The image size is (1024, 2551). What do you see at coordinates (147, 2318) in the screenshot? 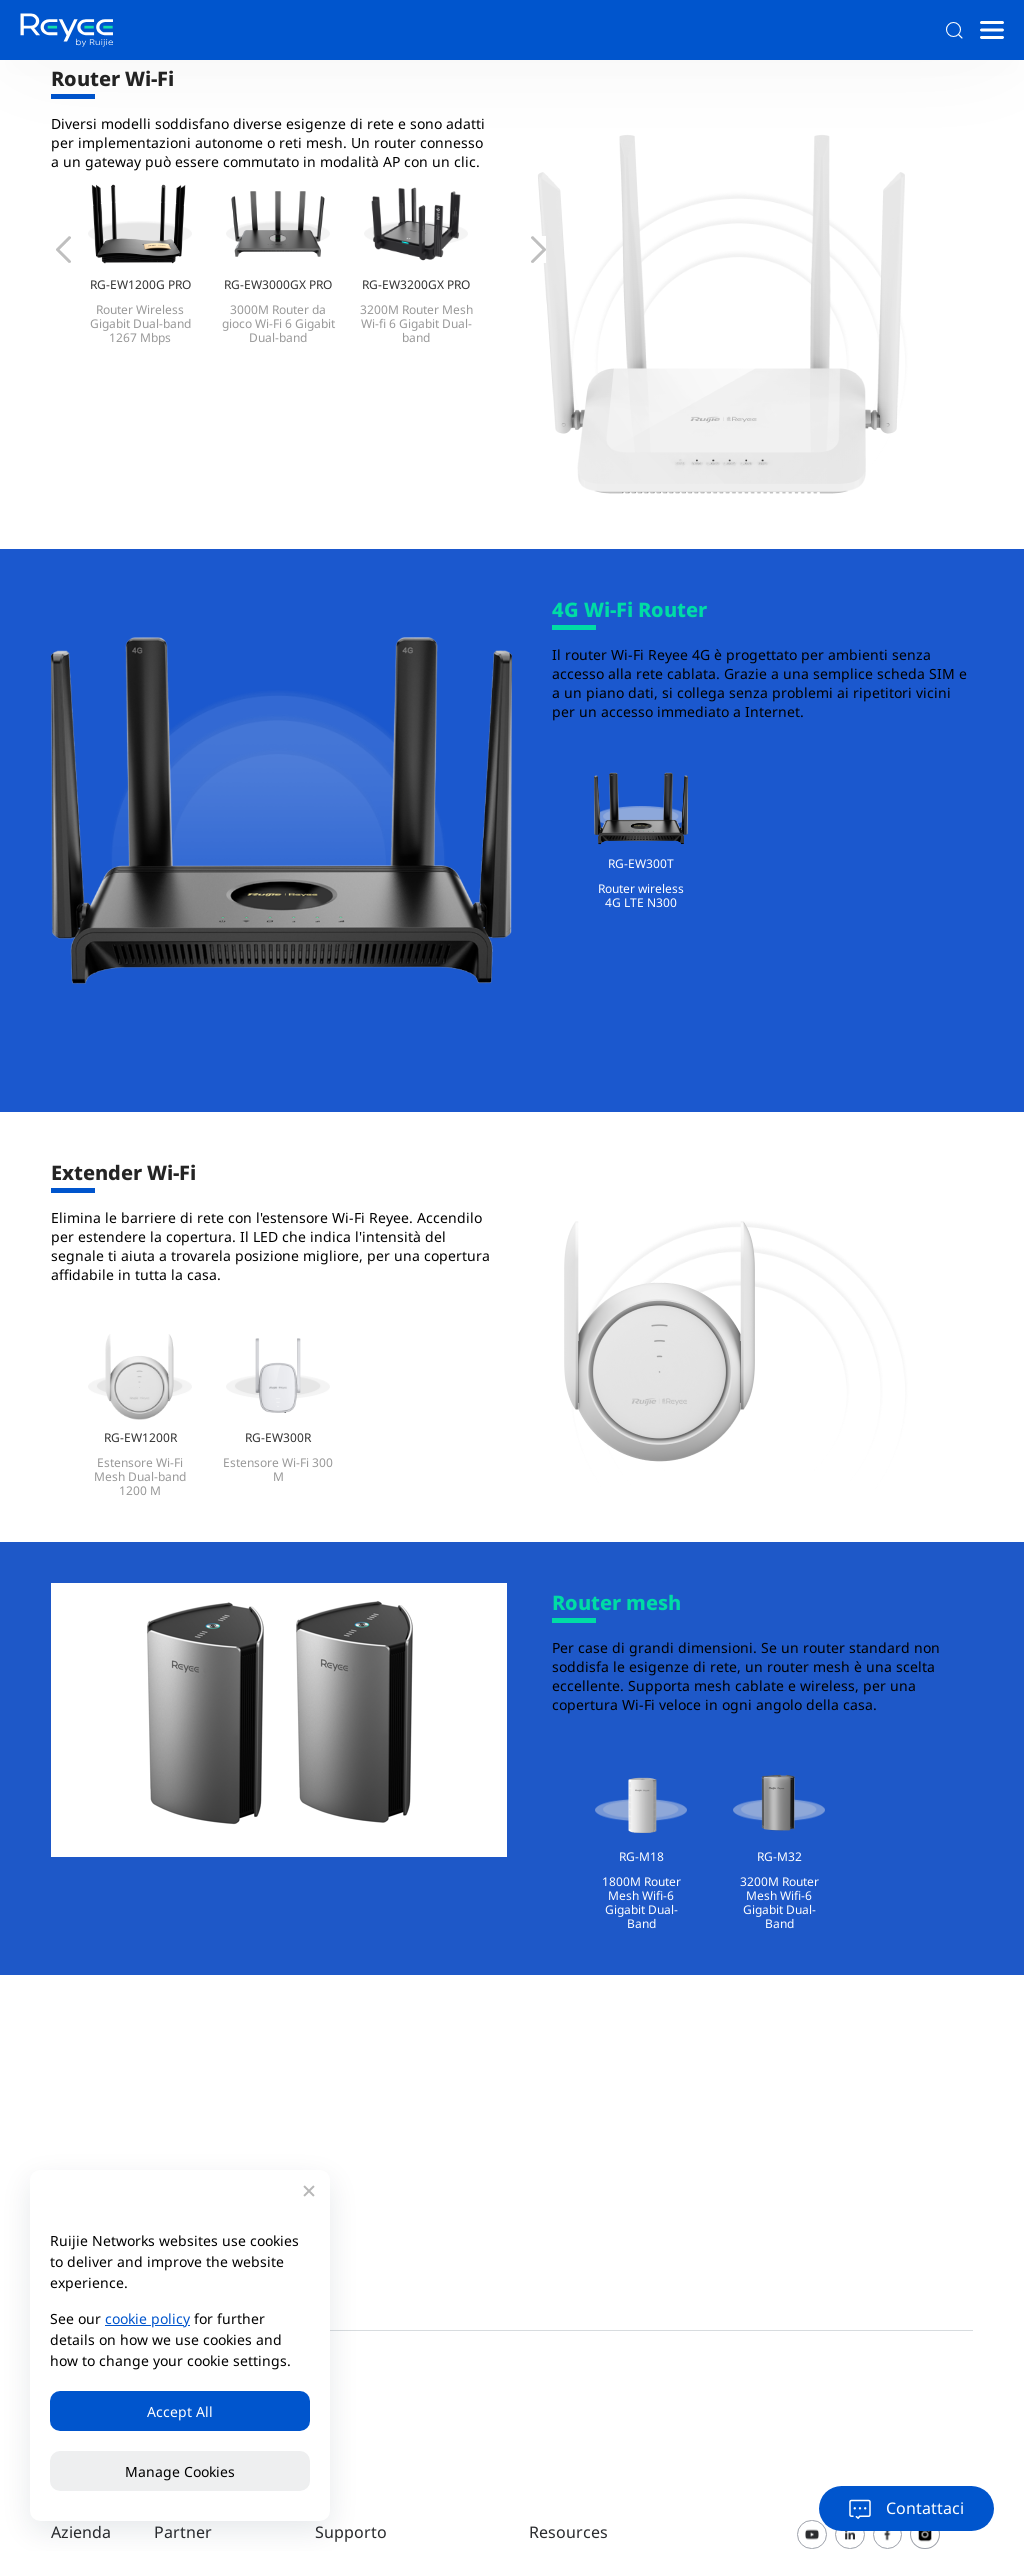
I see `cookie policy` at bounding box center [147, 2318].